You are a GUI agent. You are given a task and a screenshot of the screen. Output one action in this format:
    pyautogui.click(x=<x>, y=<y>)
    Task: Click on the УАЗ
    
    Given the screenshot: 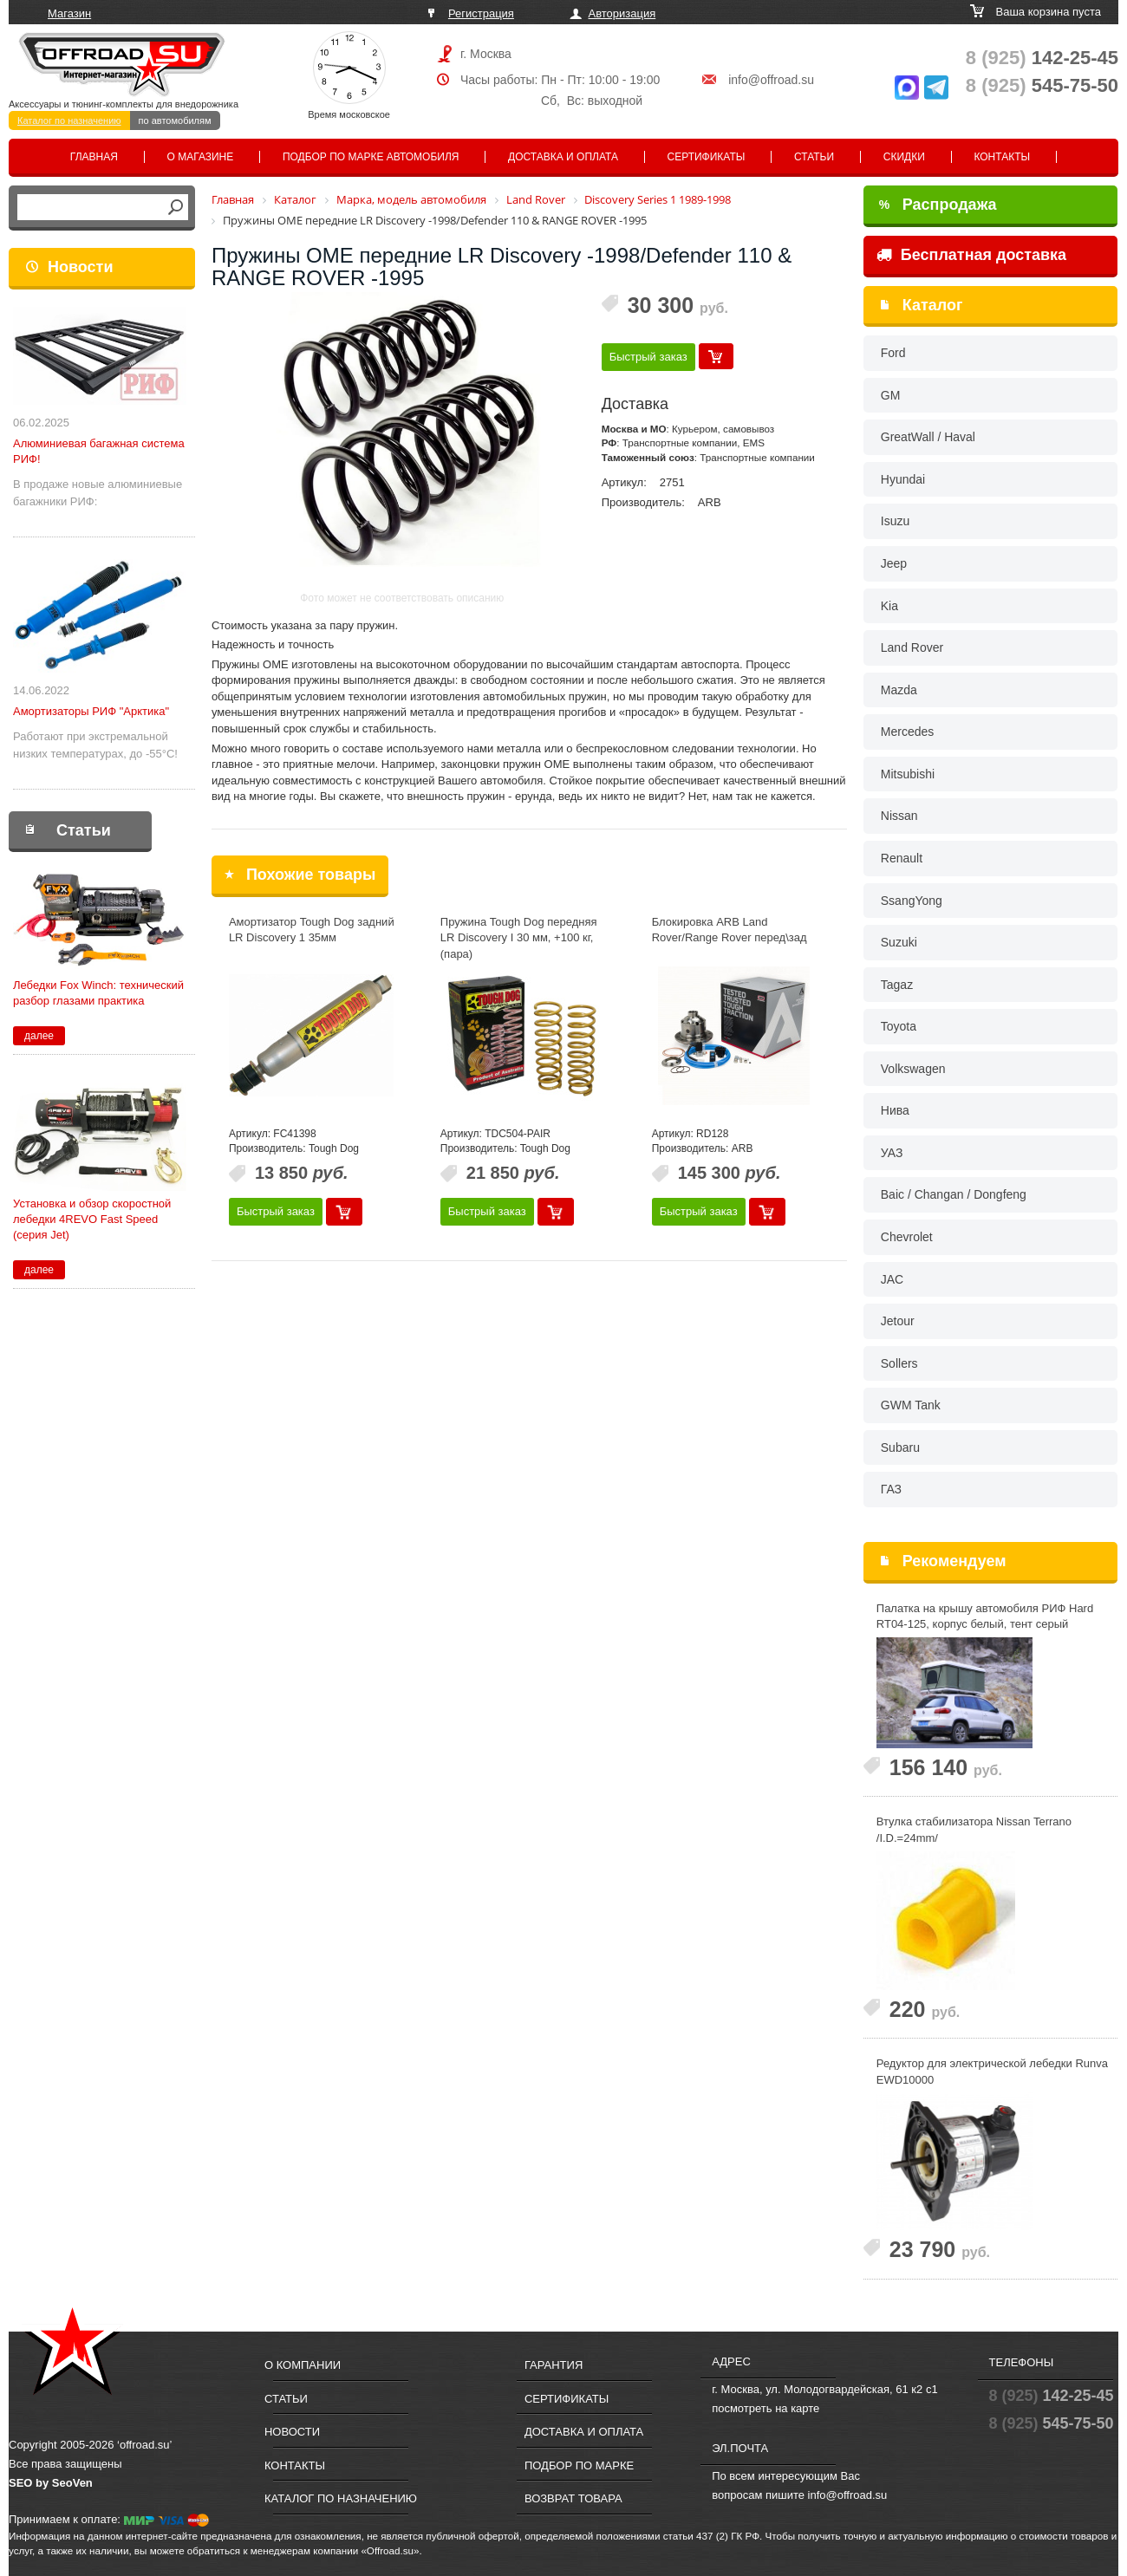 What is the action you would take?
    pyautogui.click(x=892, y=1153)
    